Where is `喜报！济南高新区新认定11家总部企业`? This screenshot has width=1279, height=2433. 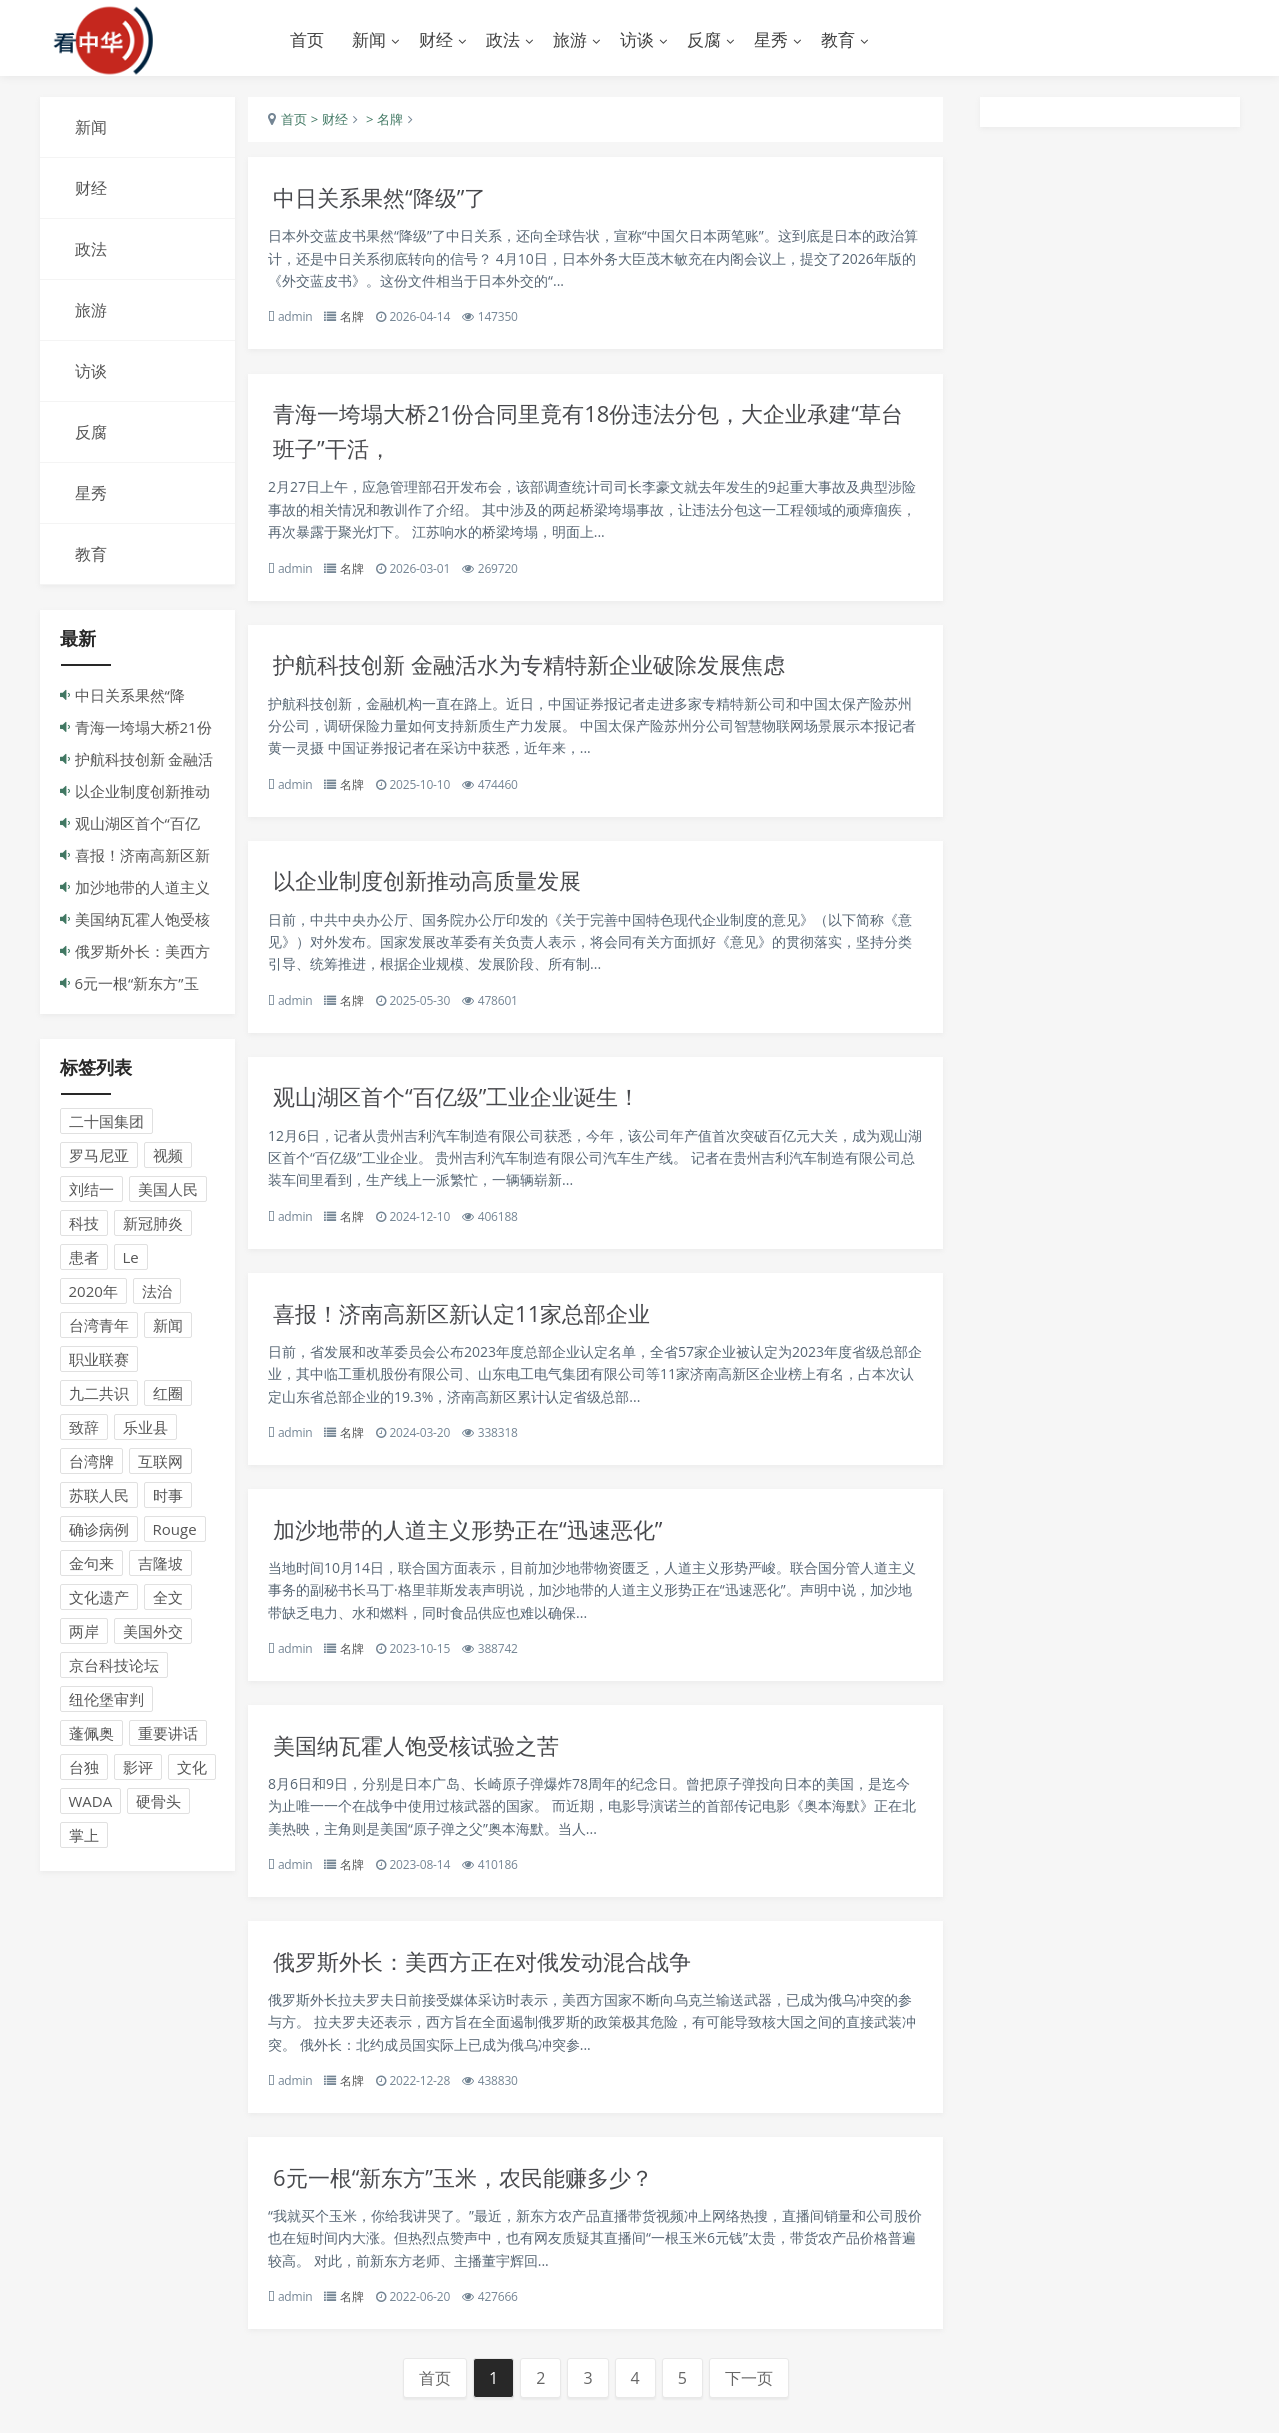 喜报！济南高新区新认定11家总部企业 is located at coordinates (482, 1329).